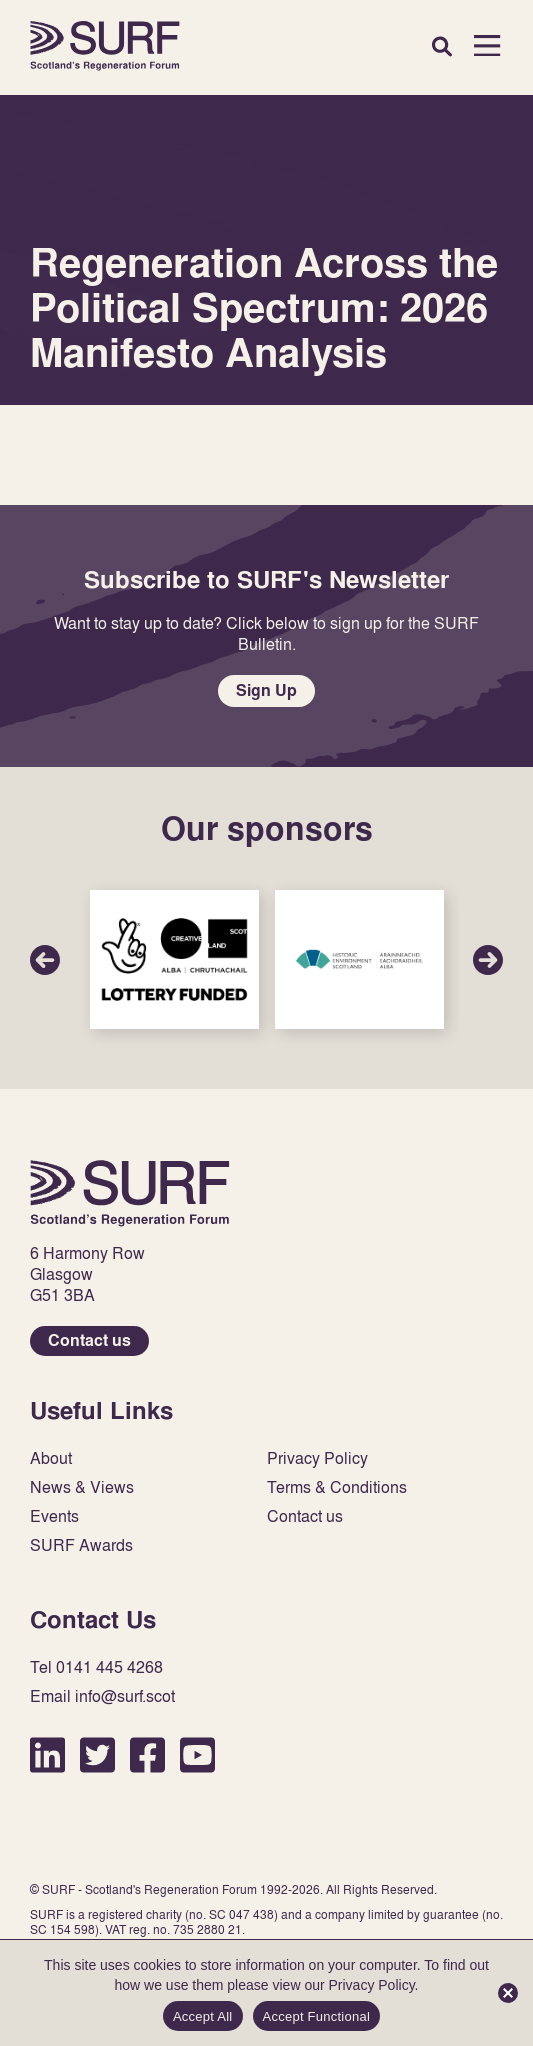 The width and height of the screenshot is (533, 2046). I want to click on Accept Functional, so click(317, 2016).